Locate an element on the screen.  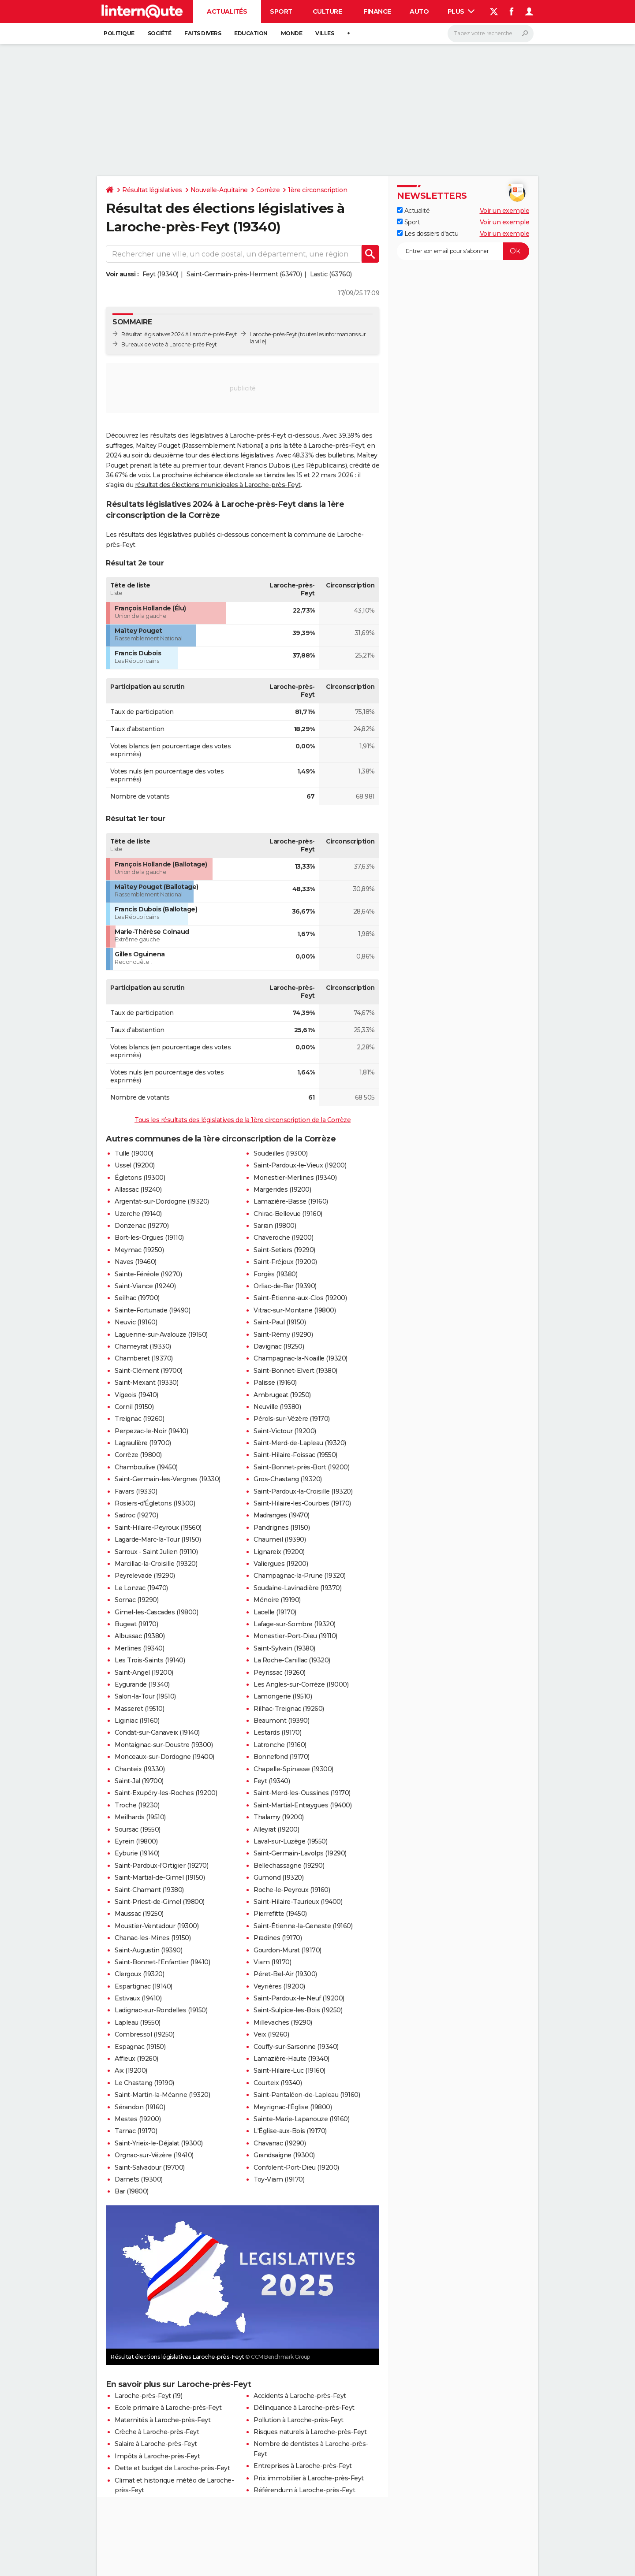
Condat-sur-Ganaveix (19140) is located at coordinates (157, 1732).